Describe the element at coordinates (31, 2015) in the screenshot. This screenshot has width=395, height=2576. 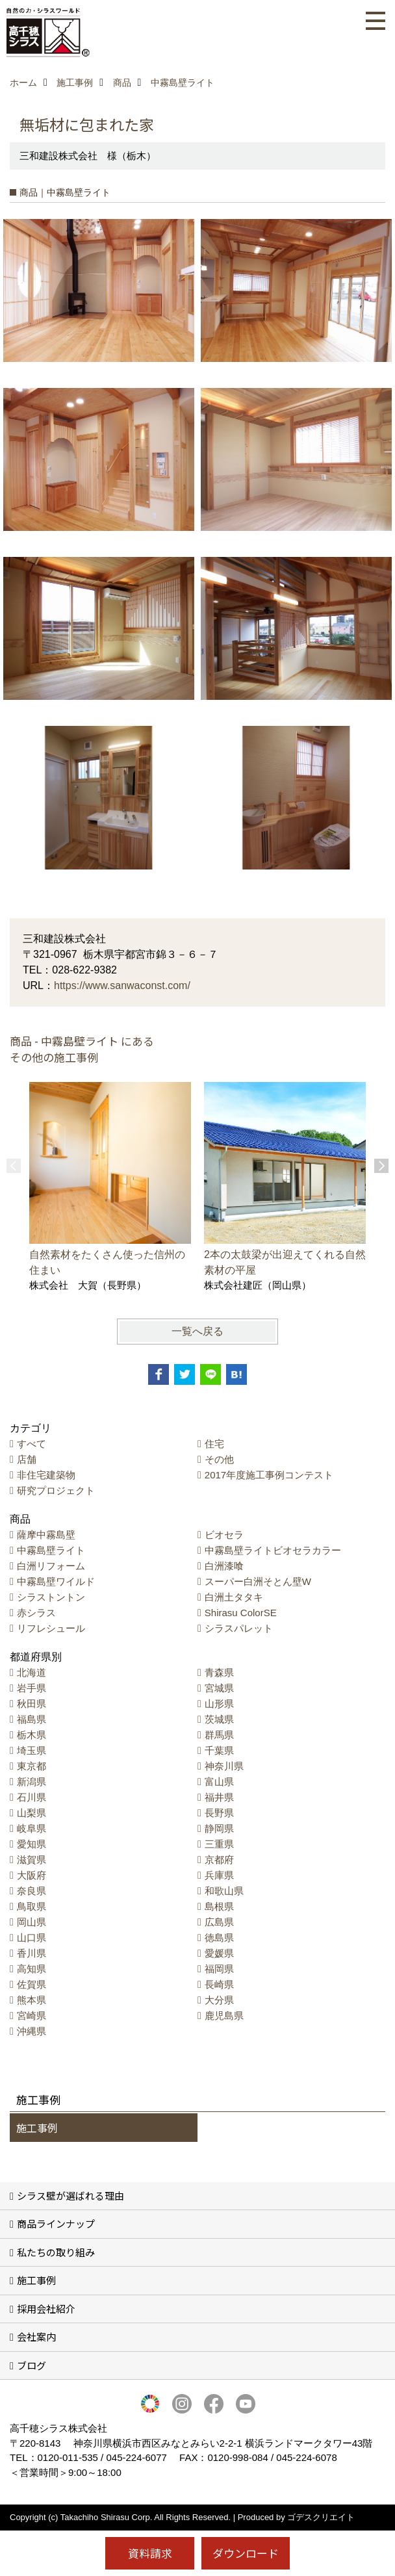
I see `宮崎県` at that location.